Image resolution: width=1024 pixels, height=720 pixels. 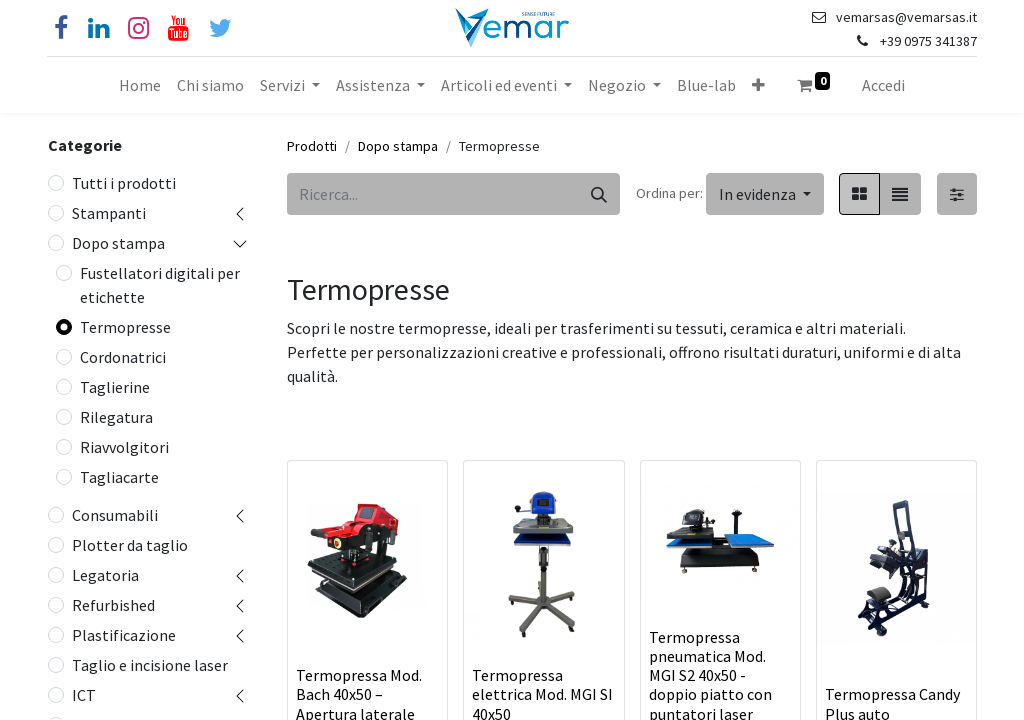 I want to click on Accedi, so click(x=883, y=85).